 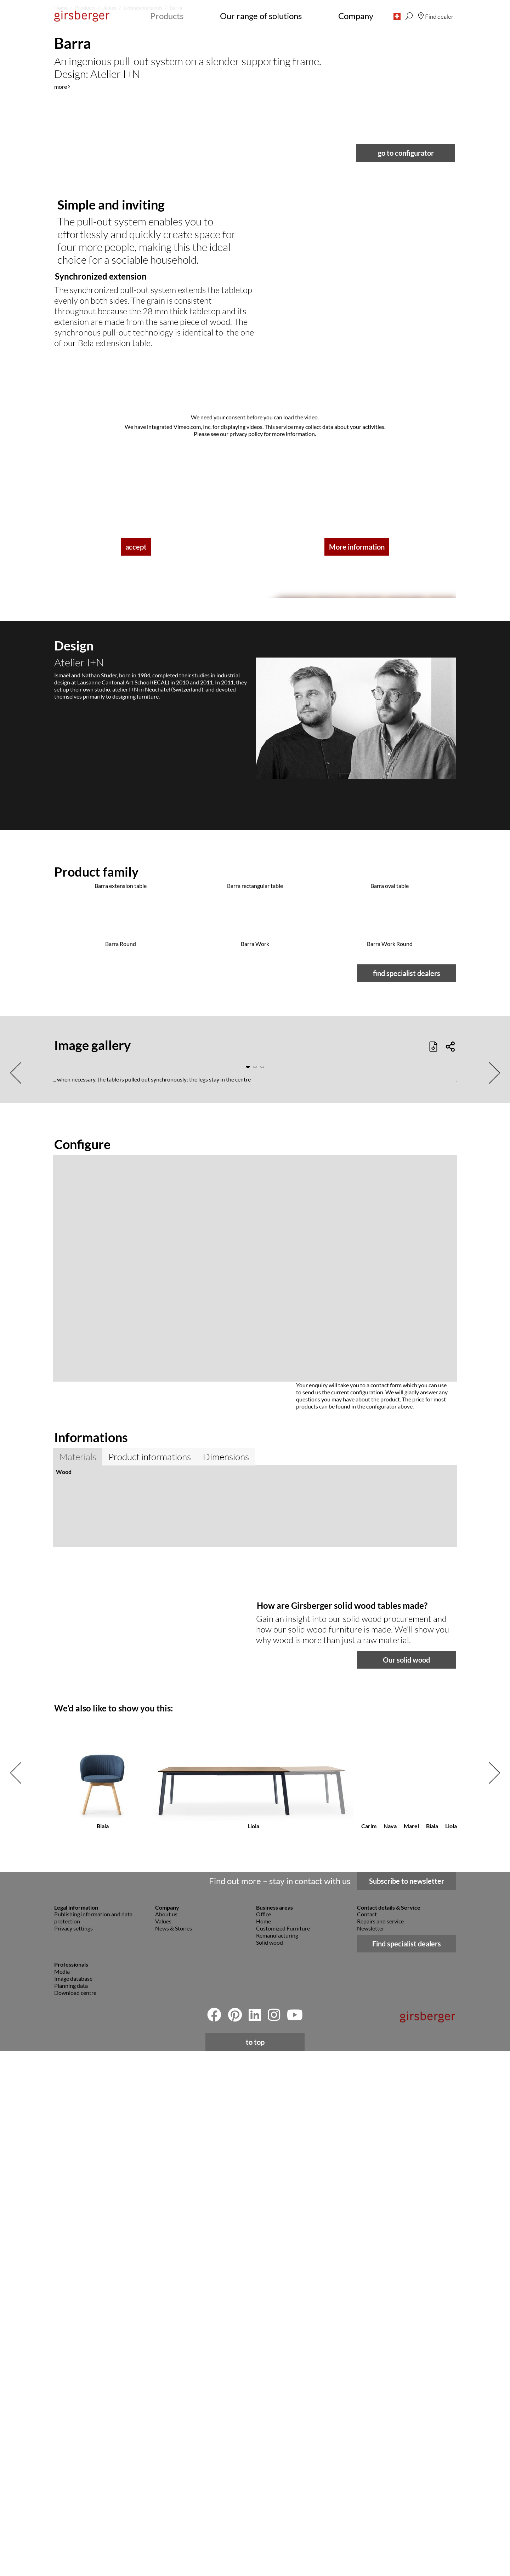 I want to click on Our range of solutions, so click(x=261, y=16).